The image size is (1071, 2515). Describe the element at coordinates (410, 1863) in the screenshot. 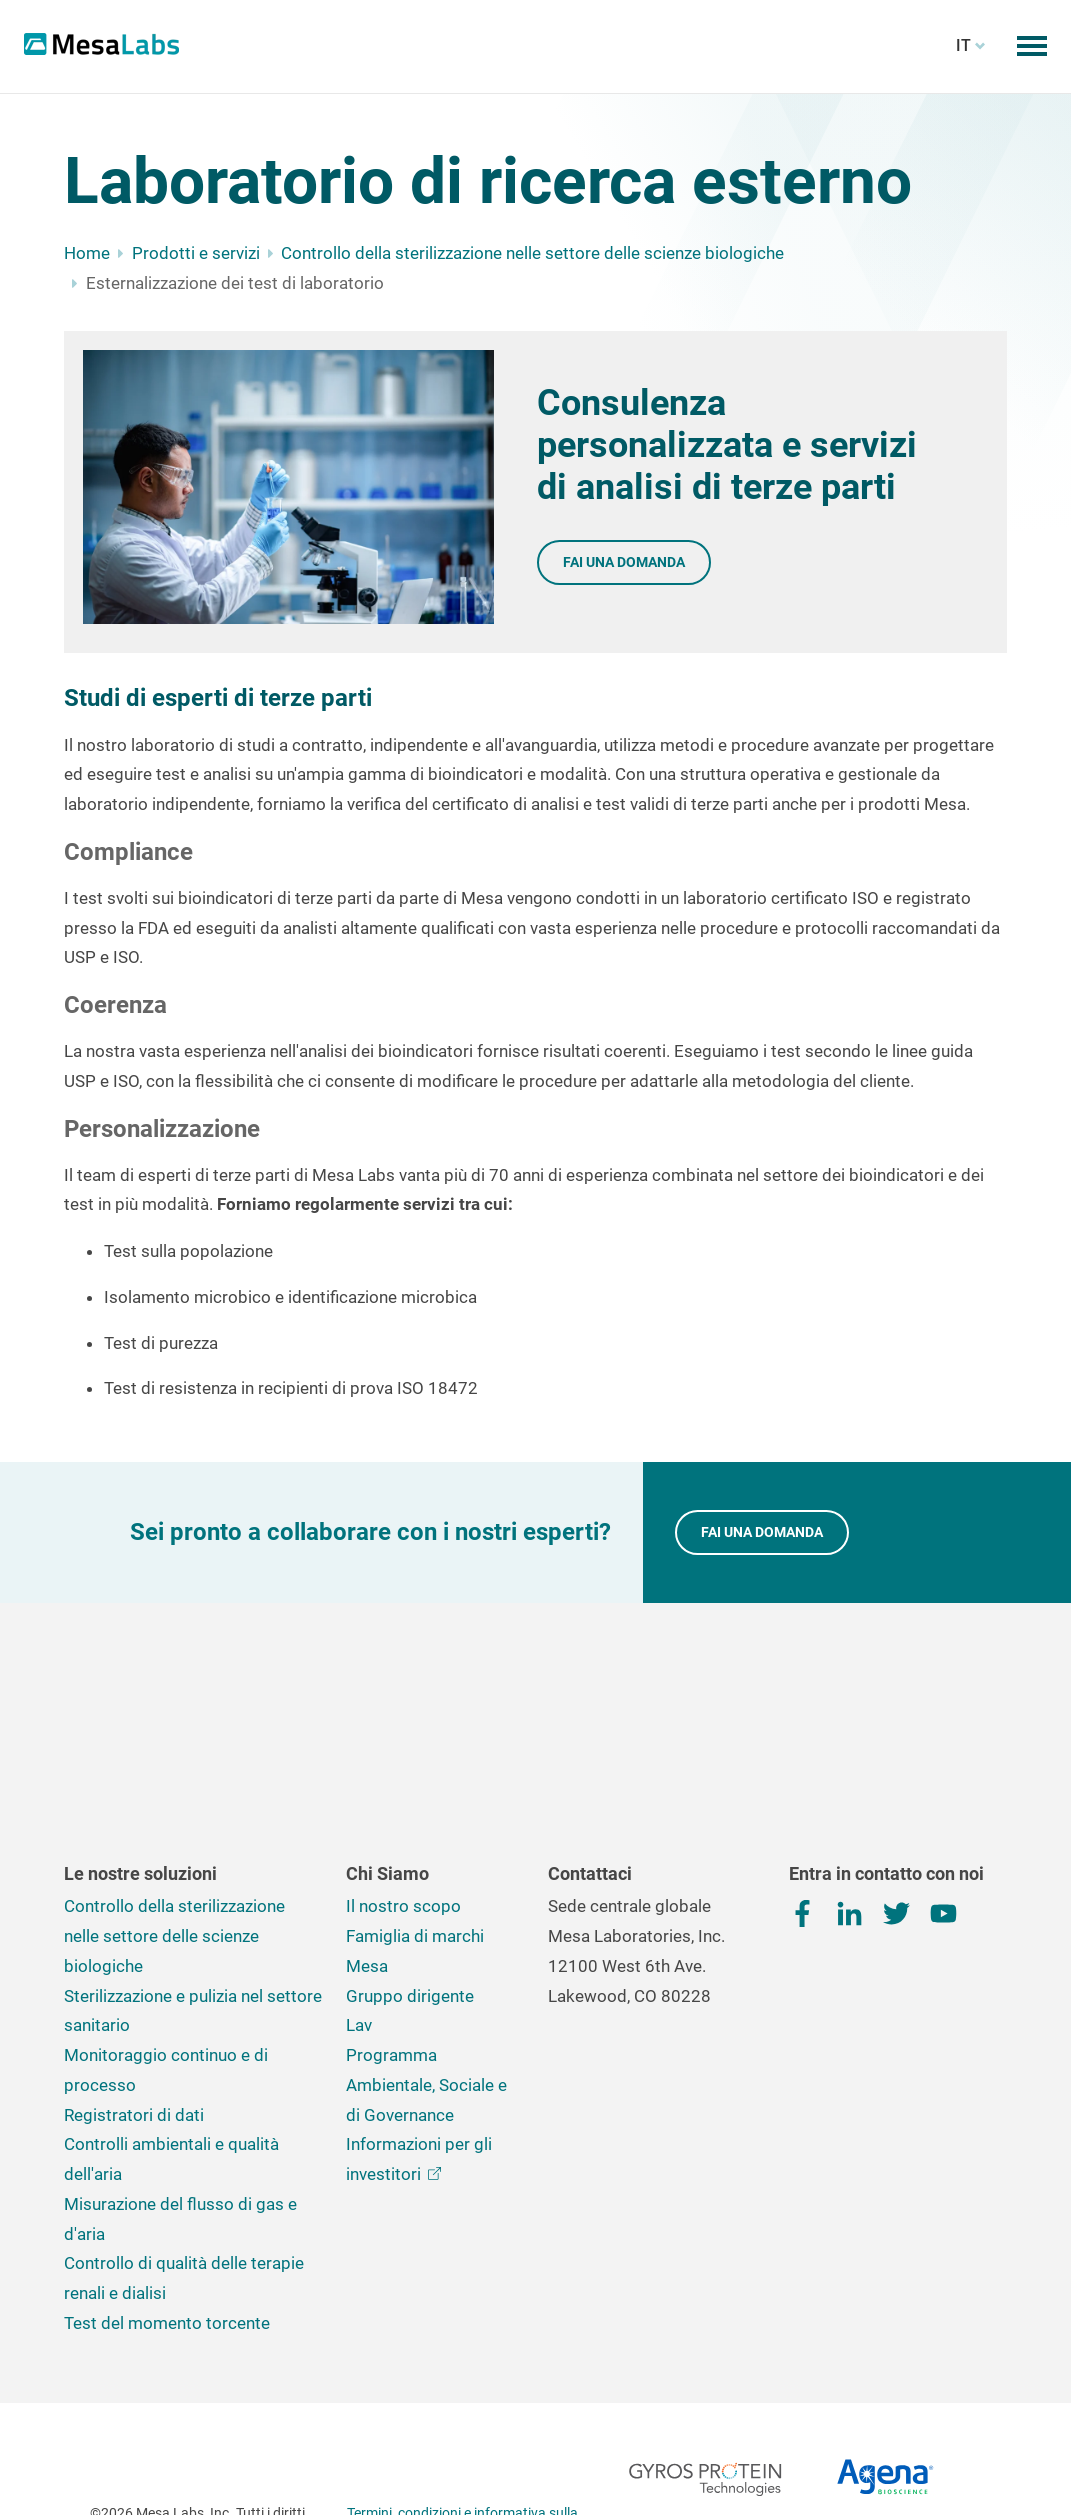

I see `Gruppo dirigente` at that location.